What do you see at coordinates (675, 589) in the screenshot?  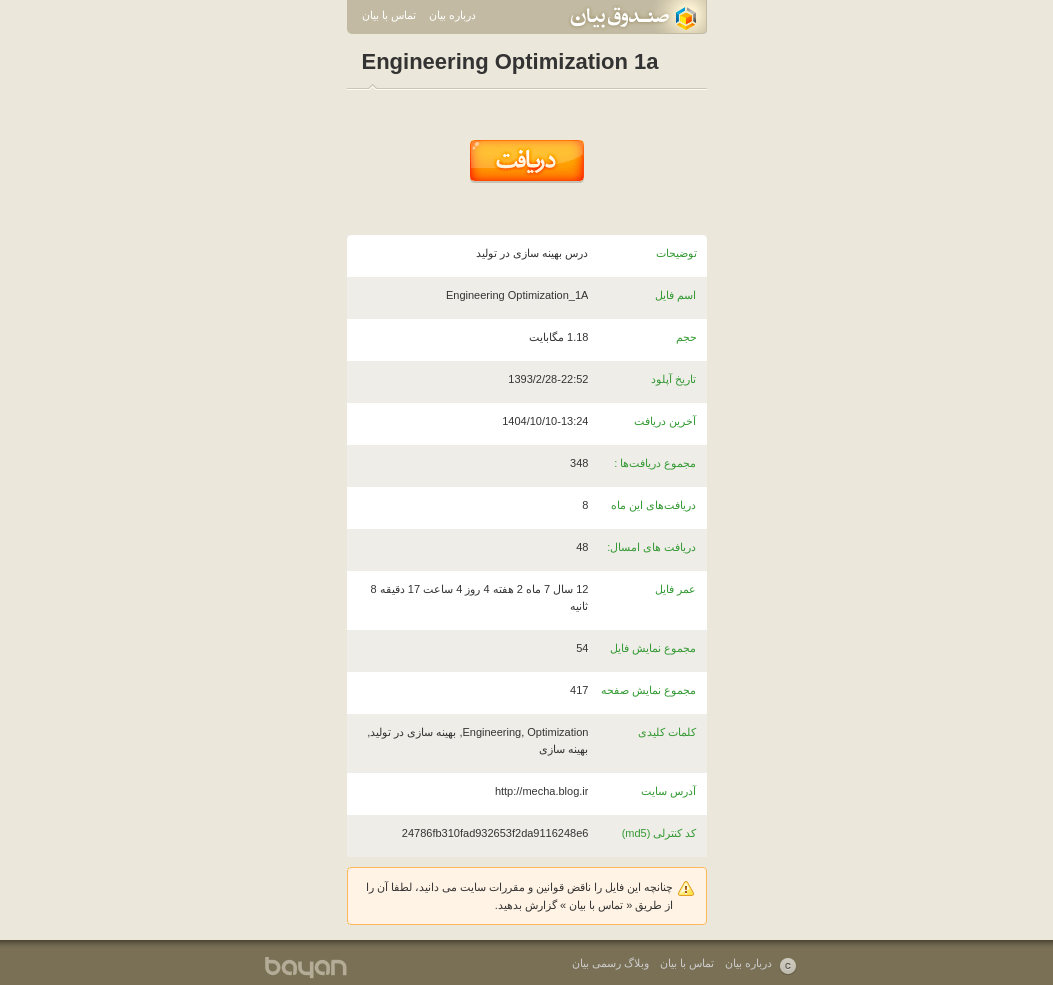 I see `عمر فایل` at bounding box center [675, 589].